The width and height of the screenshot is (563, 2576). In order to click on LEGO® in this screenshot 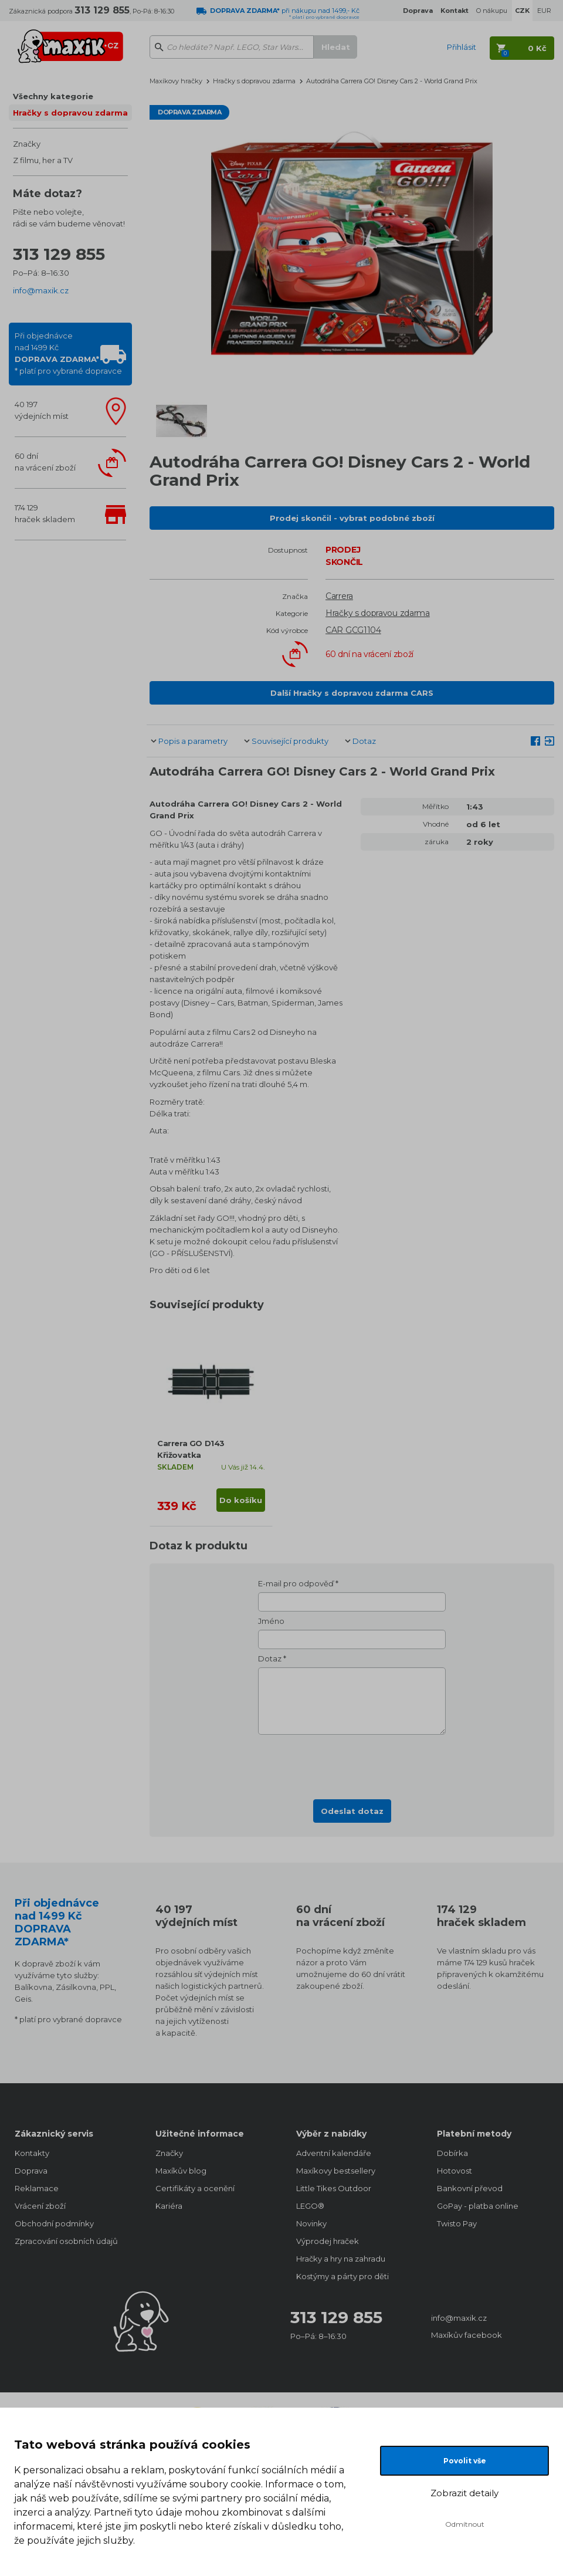, I will do `click(310, 2206)`.